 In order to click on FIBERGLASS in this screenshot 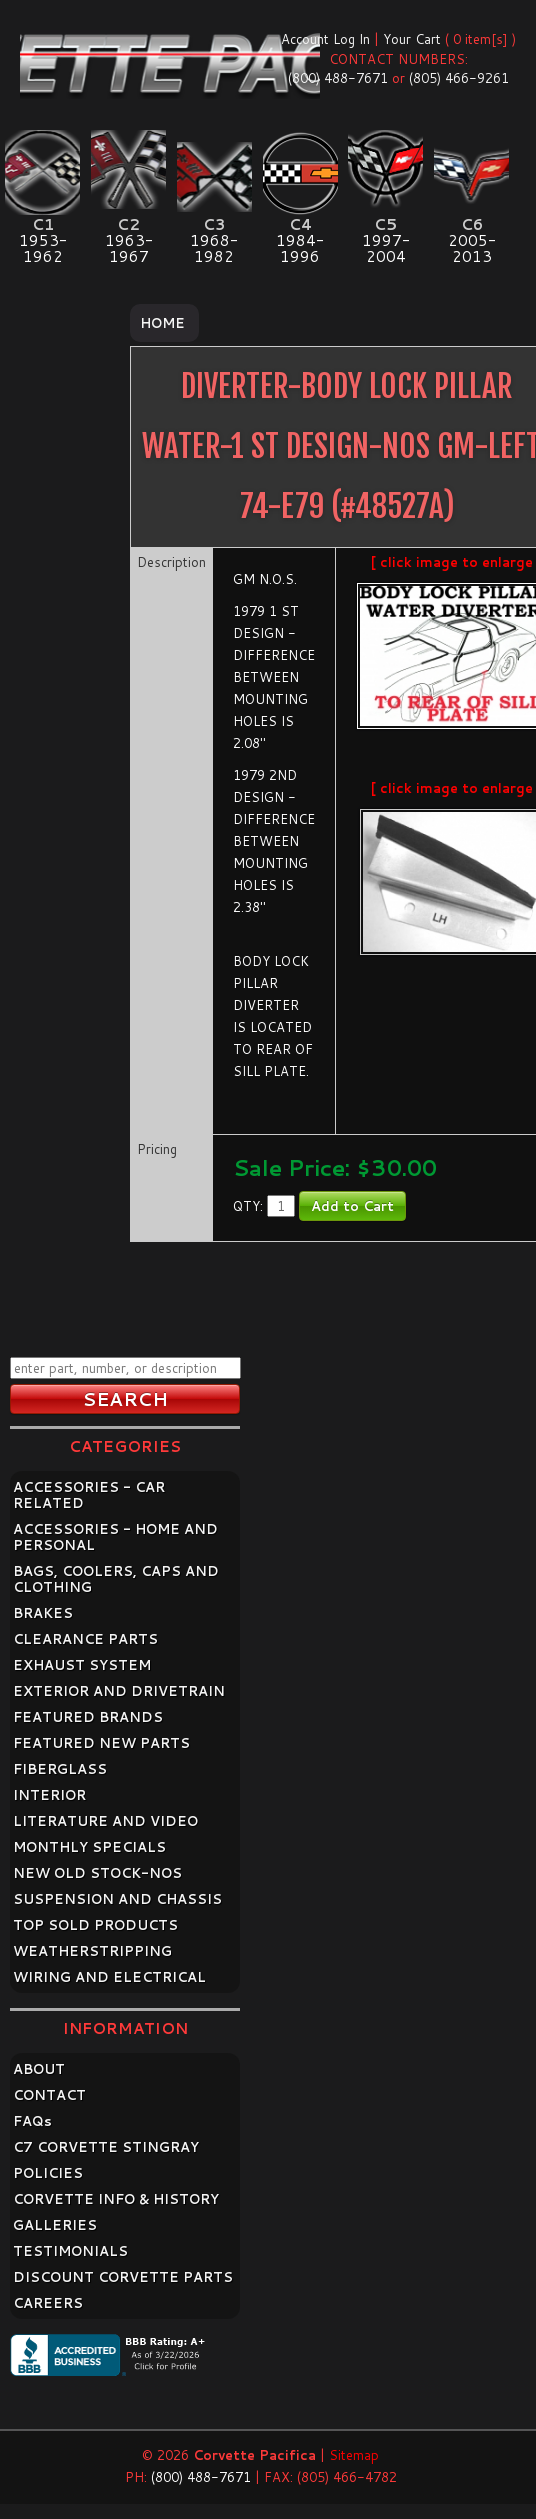, I will do `click(60, 1769)`.